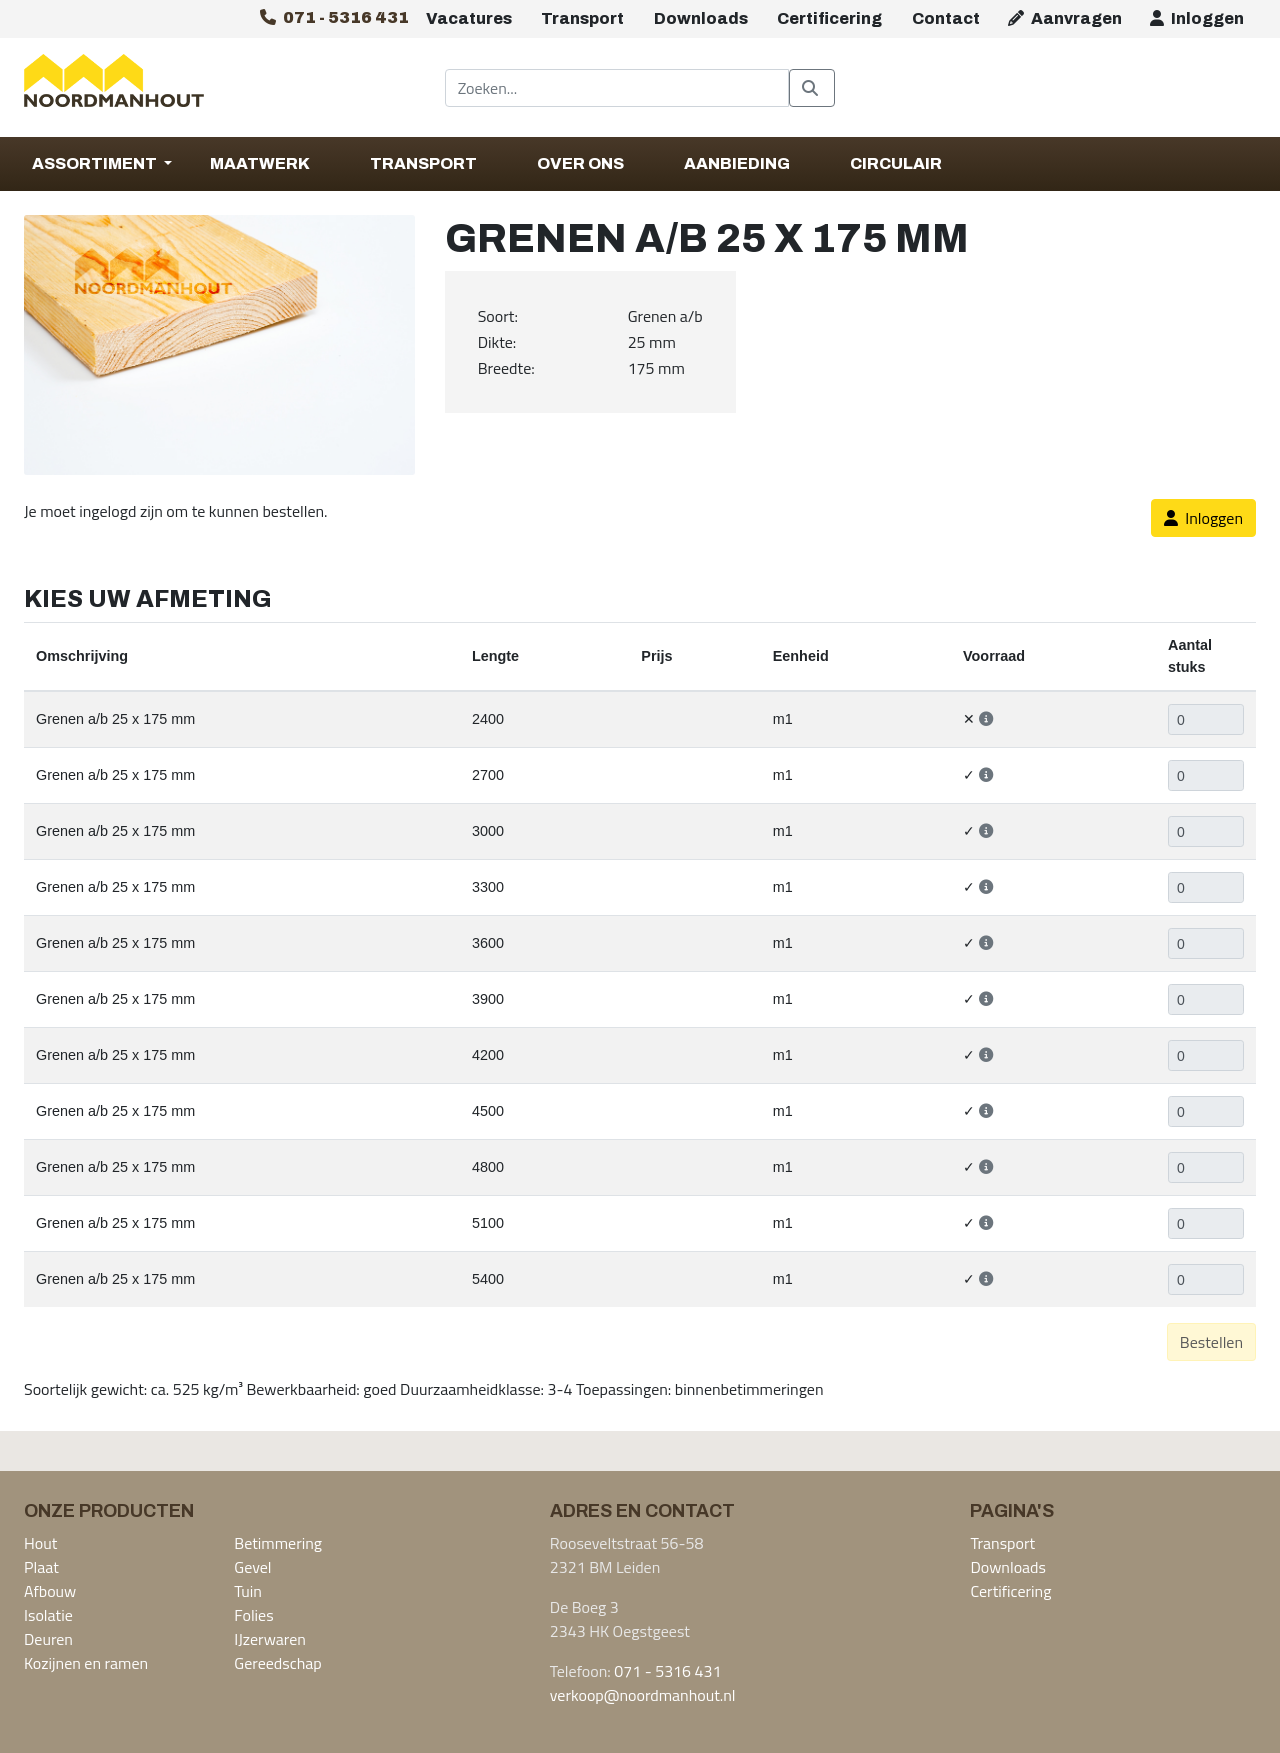 The image size is (1280, 1753). I want to click on Aanbieding, so click(737, 163).